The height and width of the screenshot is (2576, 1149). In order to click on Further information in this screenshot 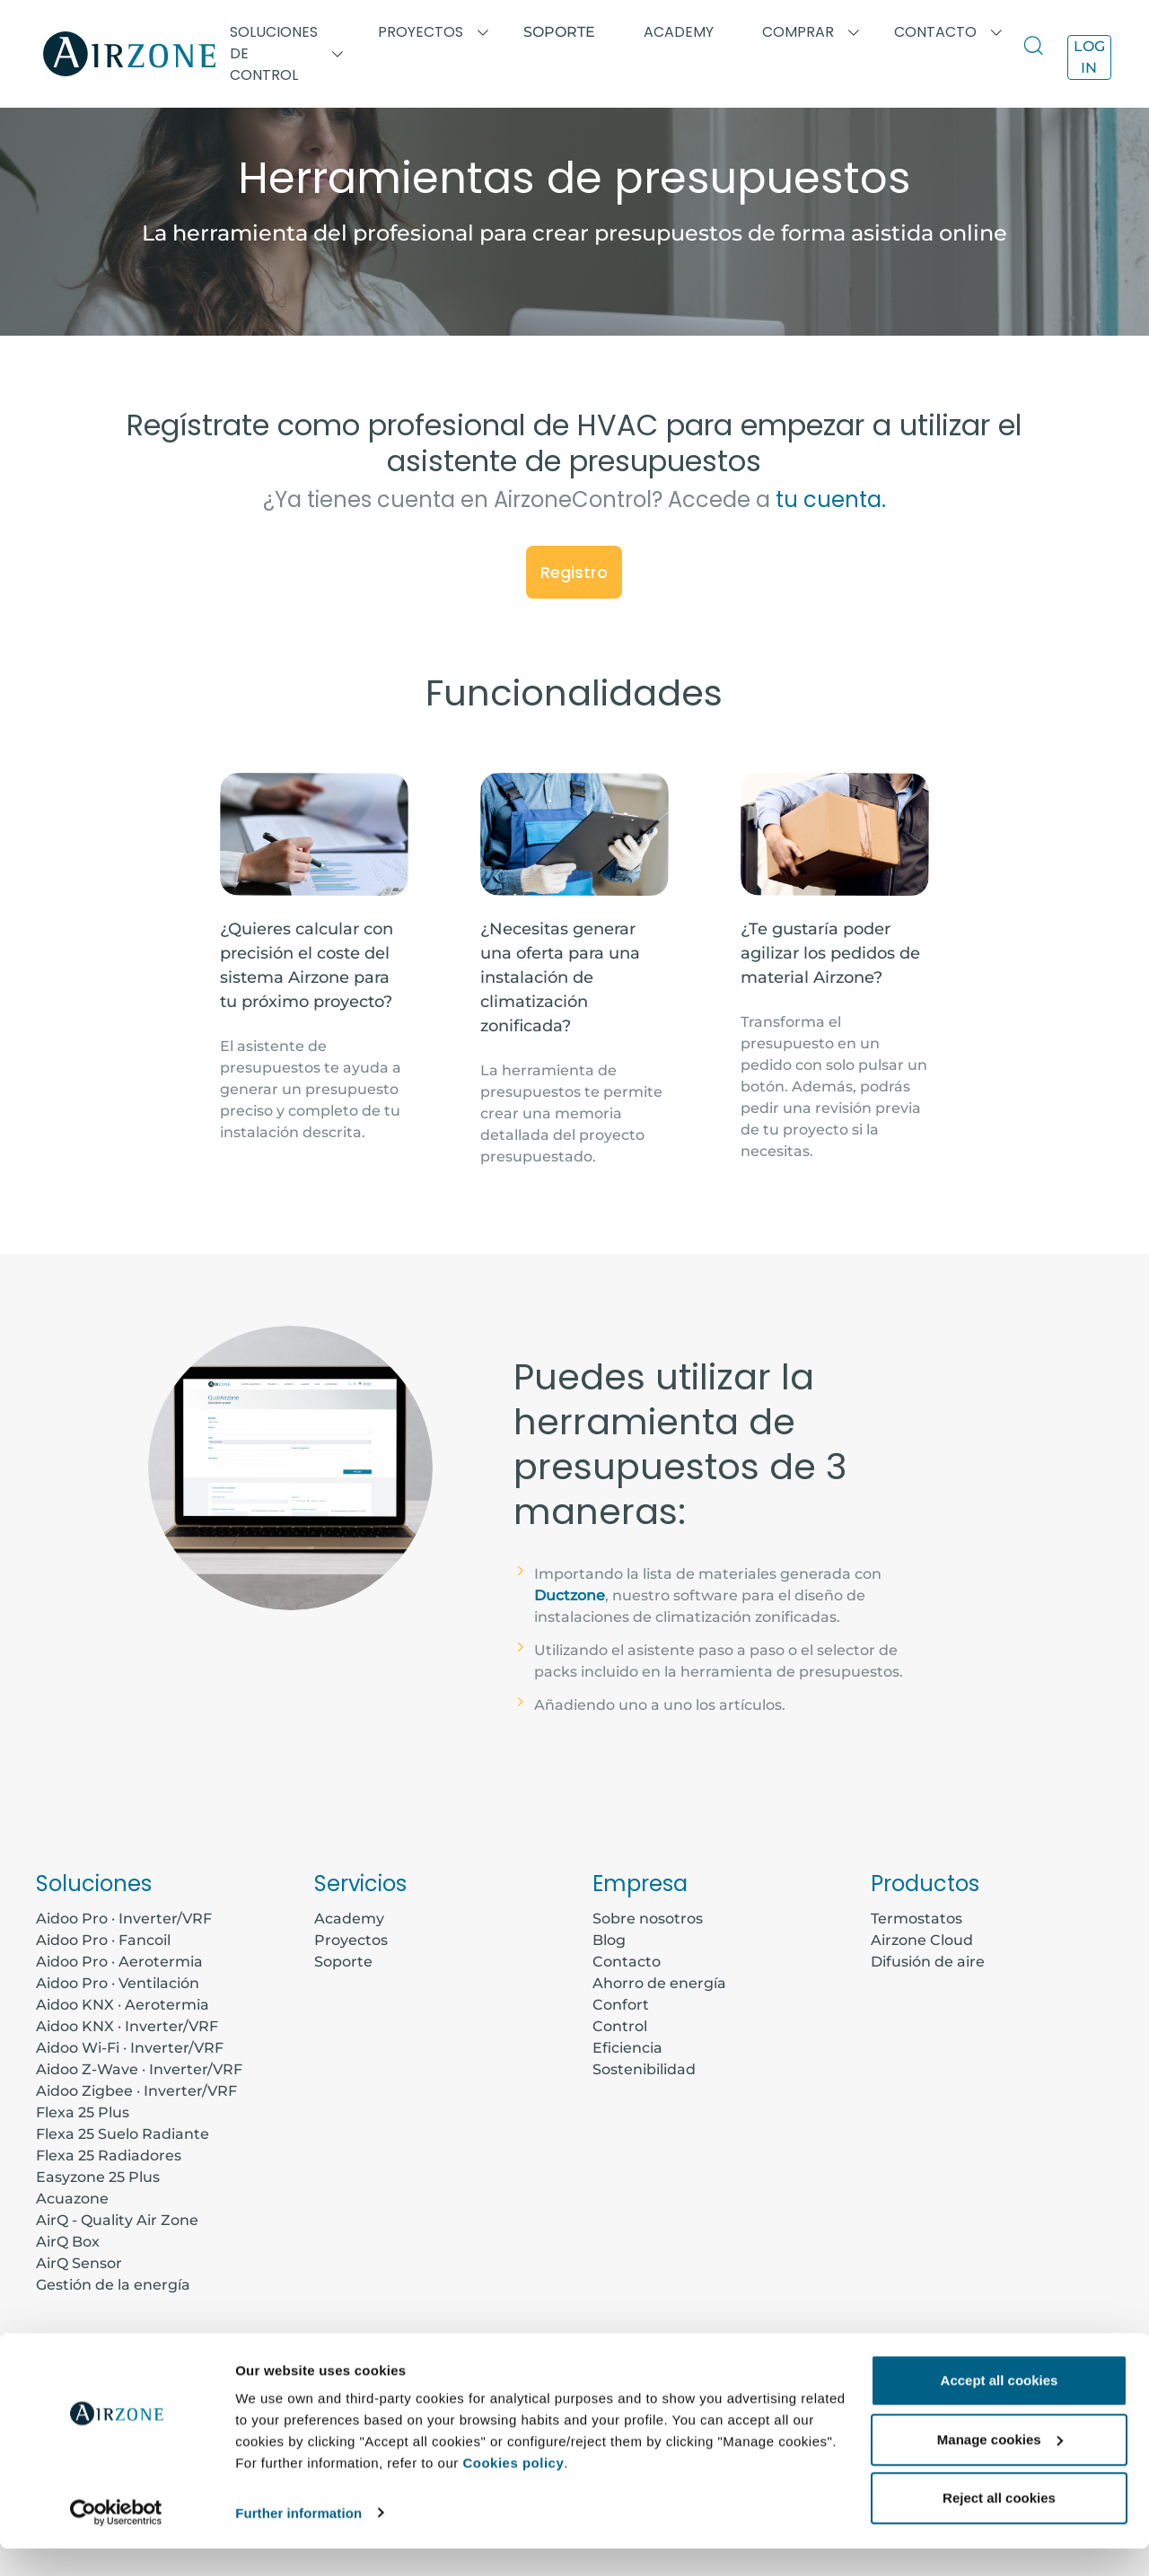, I will do `click(298, 2540)`.